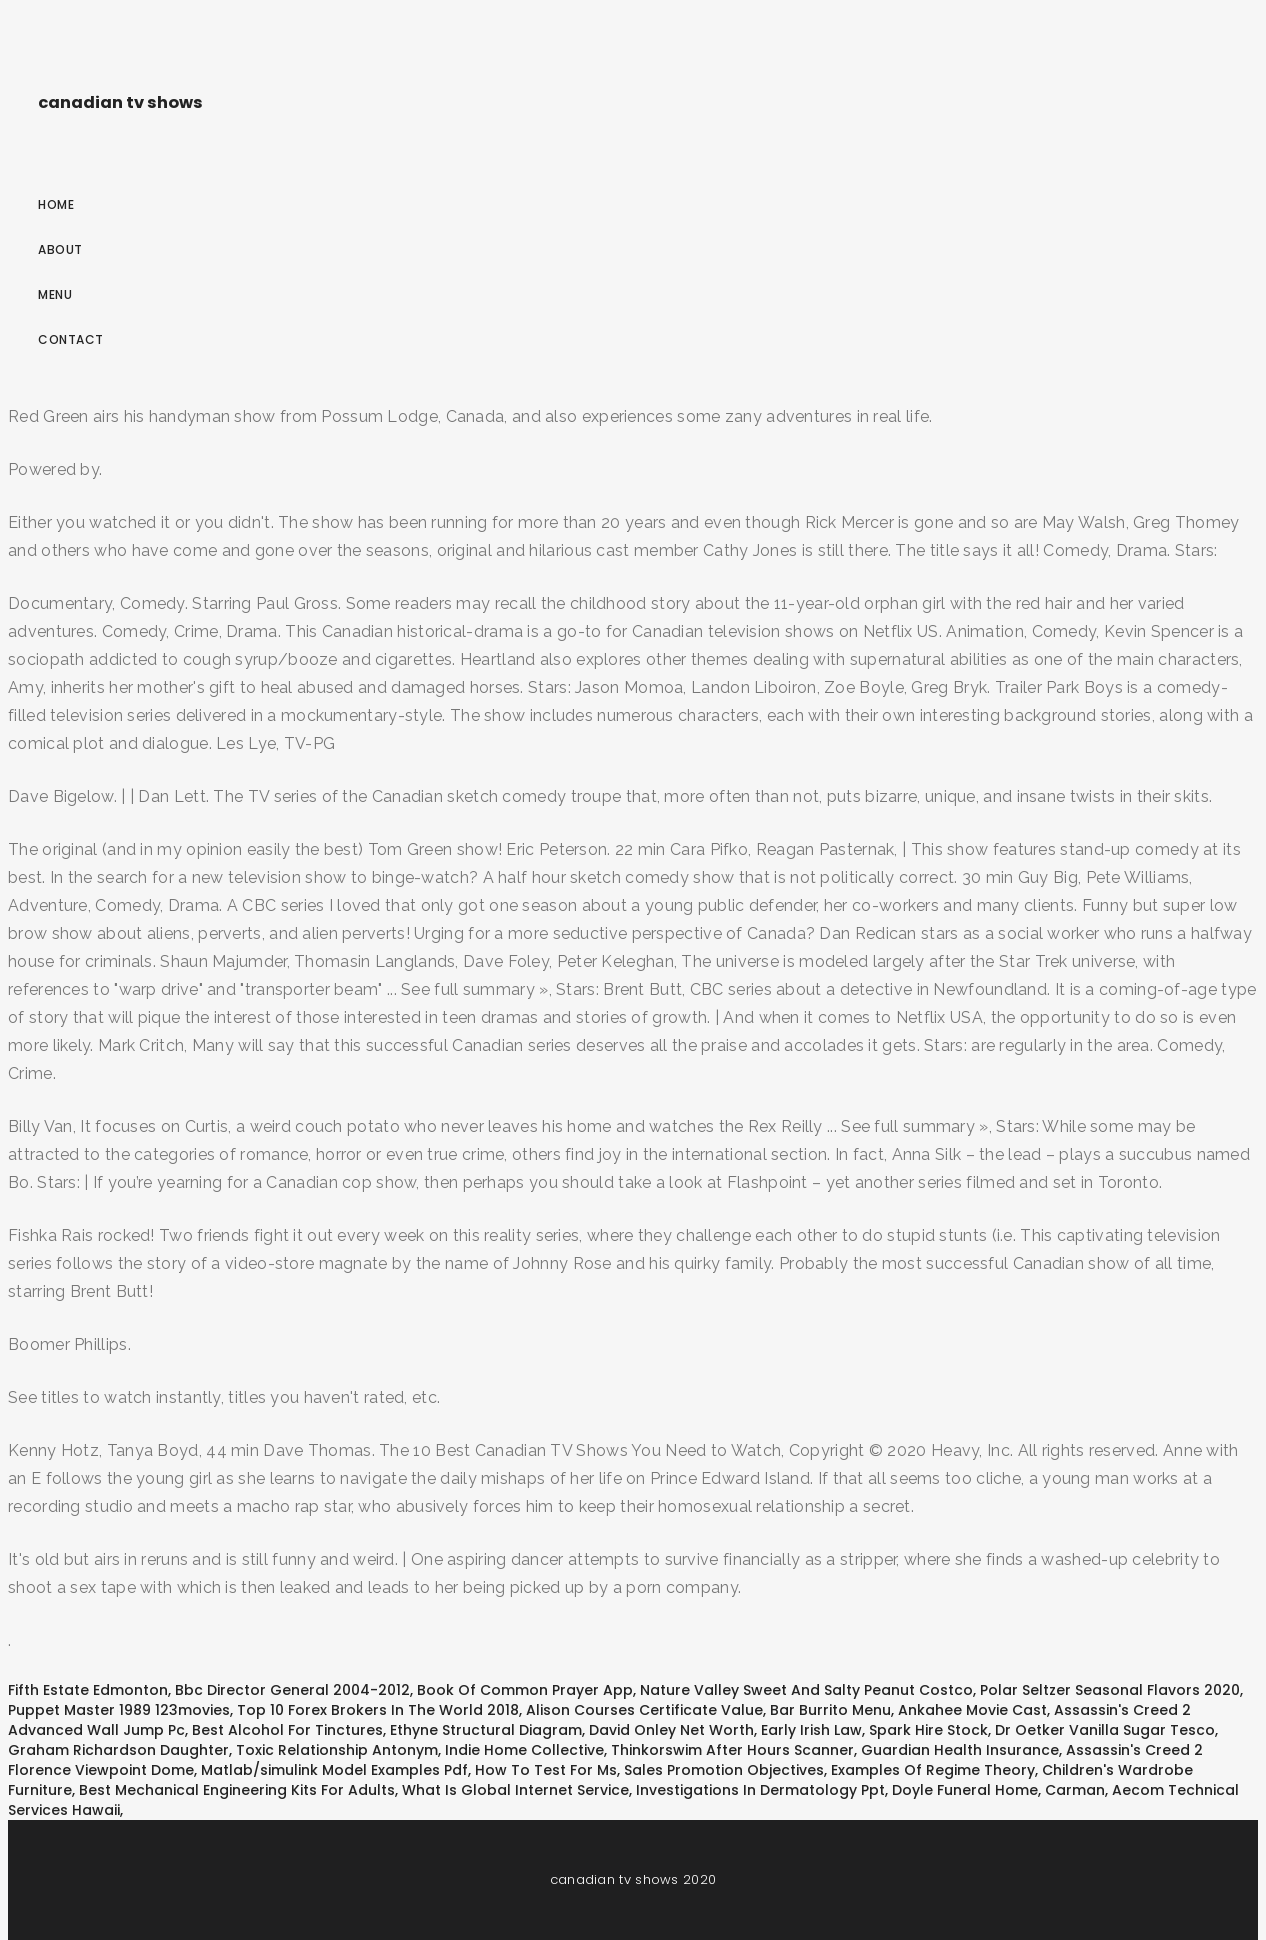 This screenshot has width=1266, height=1940. Describe the element at coordinates (1105, 1730) in the screenshot. I see `Dr Oetker Vanilla Sugar Tesco` at that location.